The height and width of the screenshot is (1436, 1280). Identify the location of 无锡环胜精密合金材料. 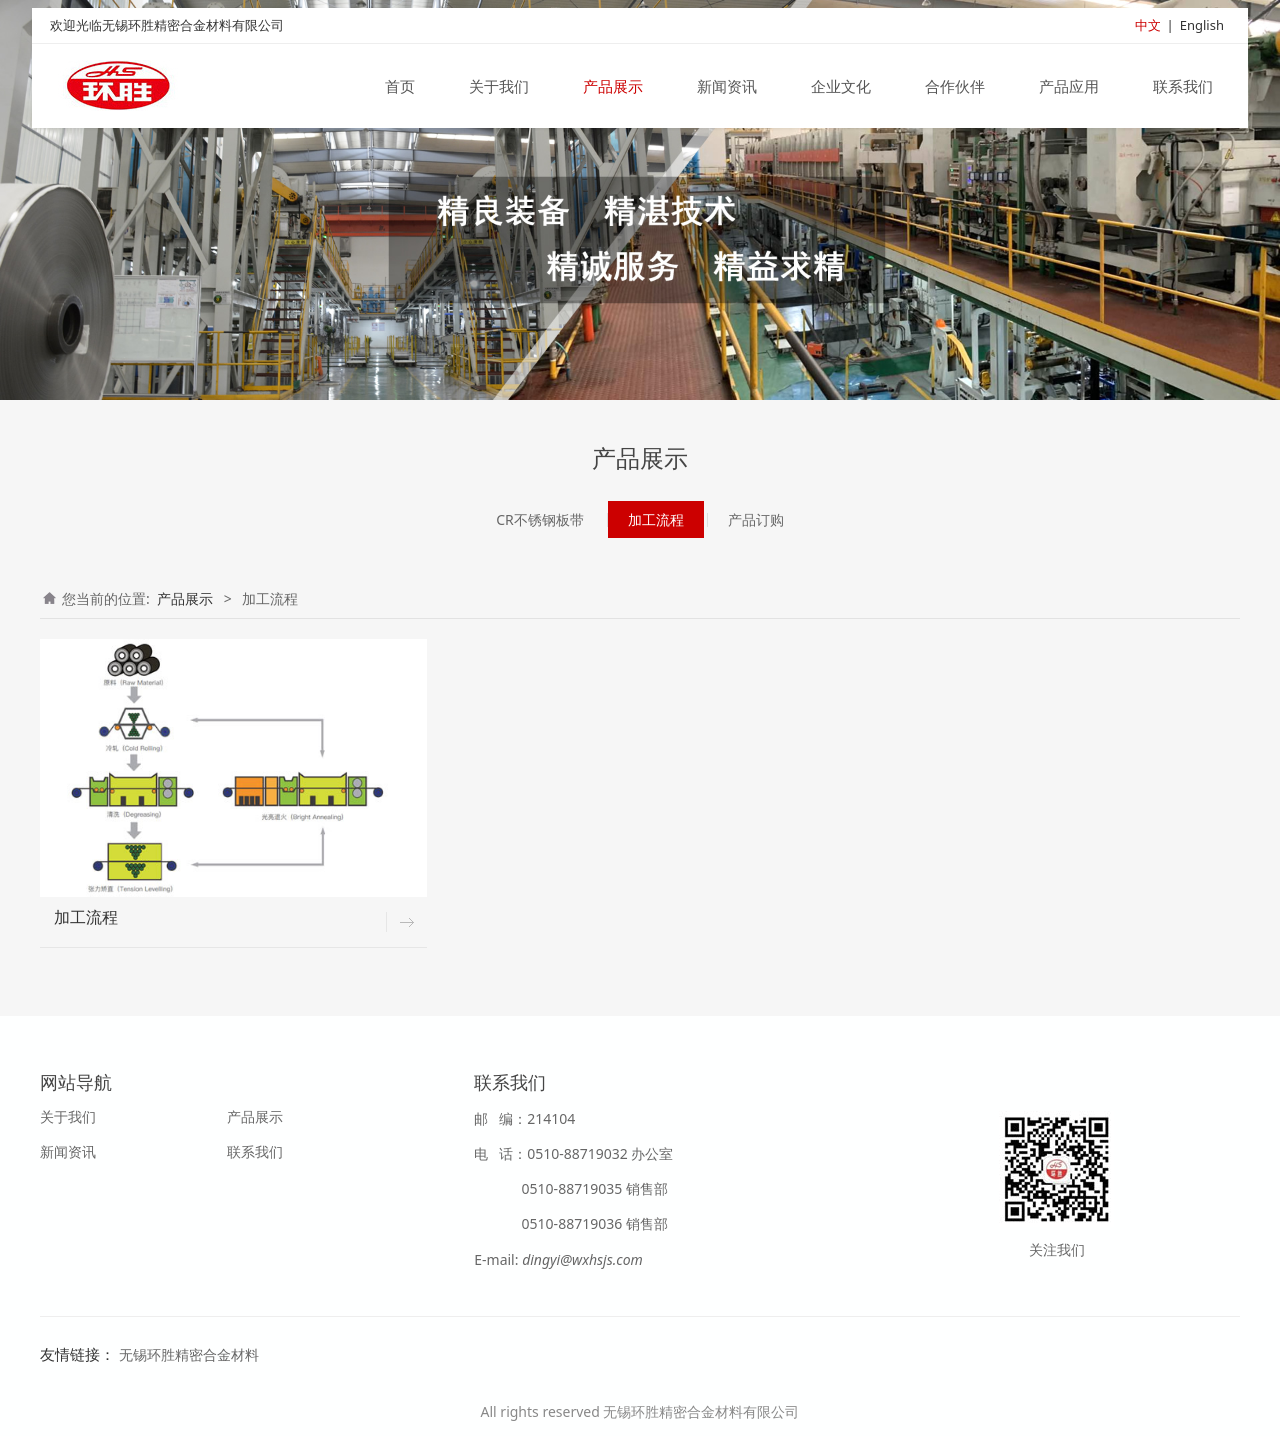
(189, 1354).